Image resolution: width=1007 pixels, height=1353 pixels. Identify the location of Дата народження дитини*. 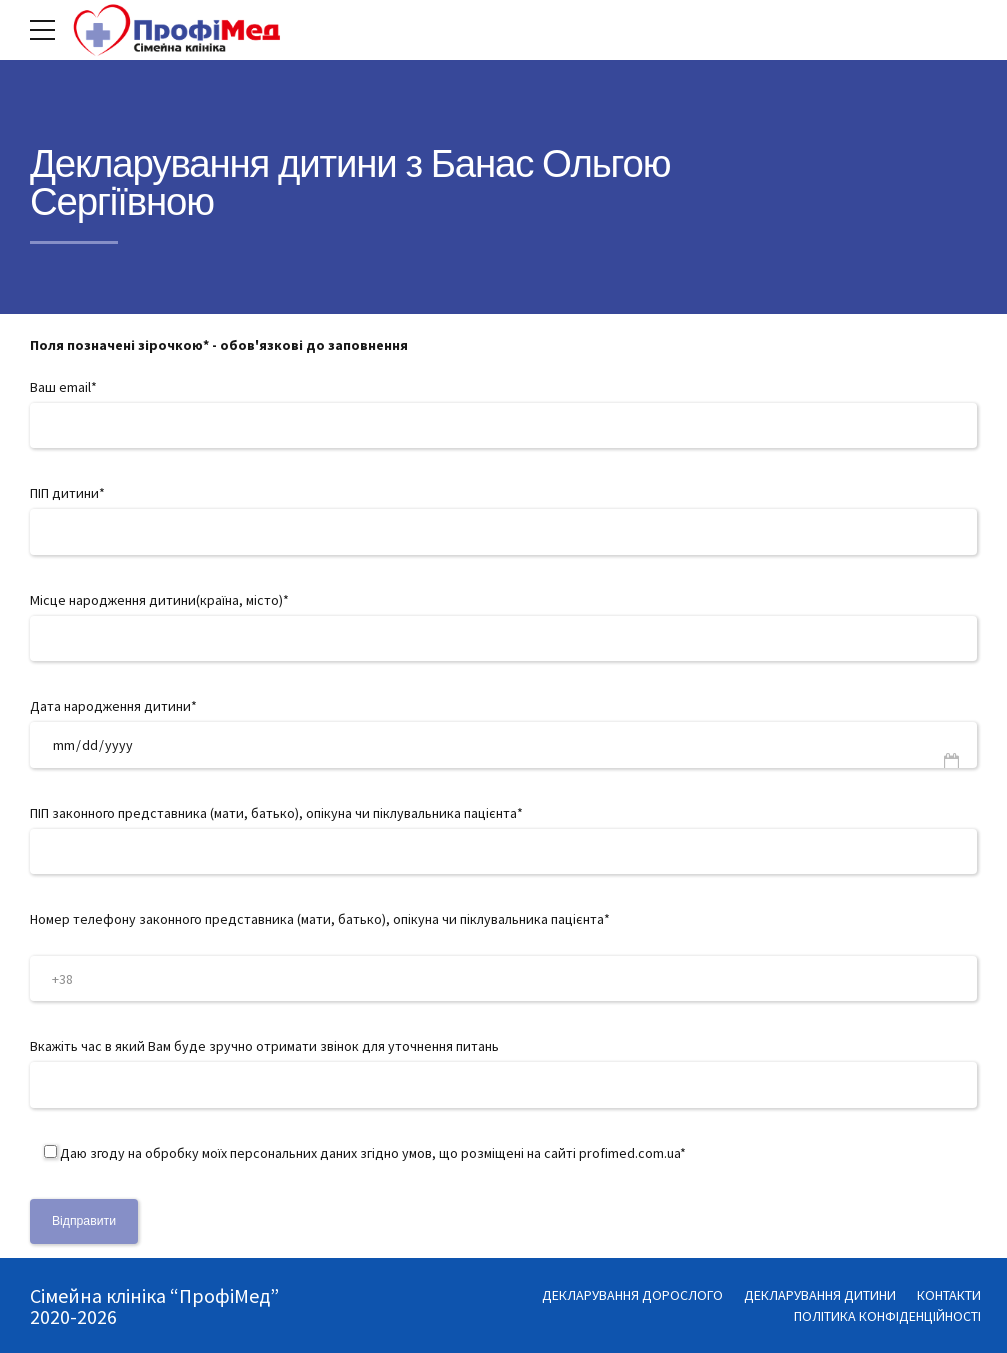
(503, 732).